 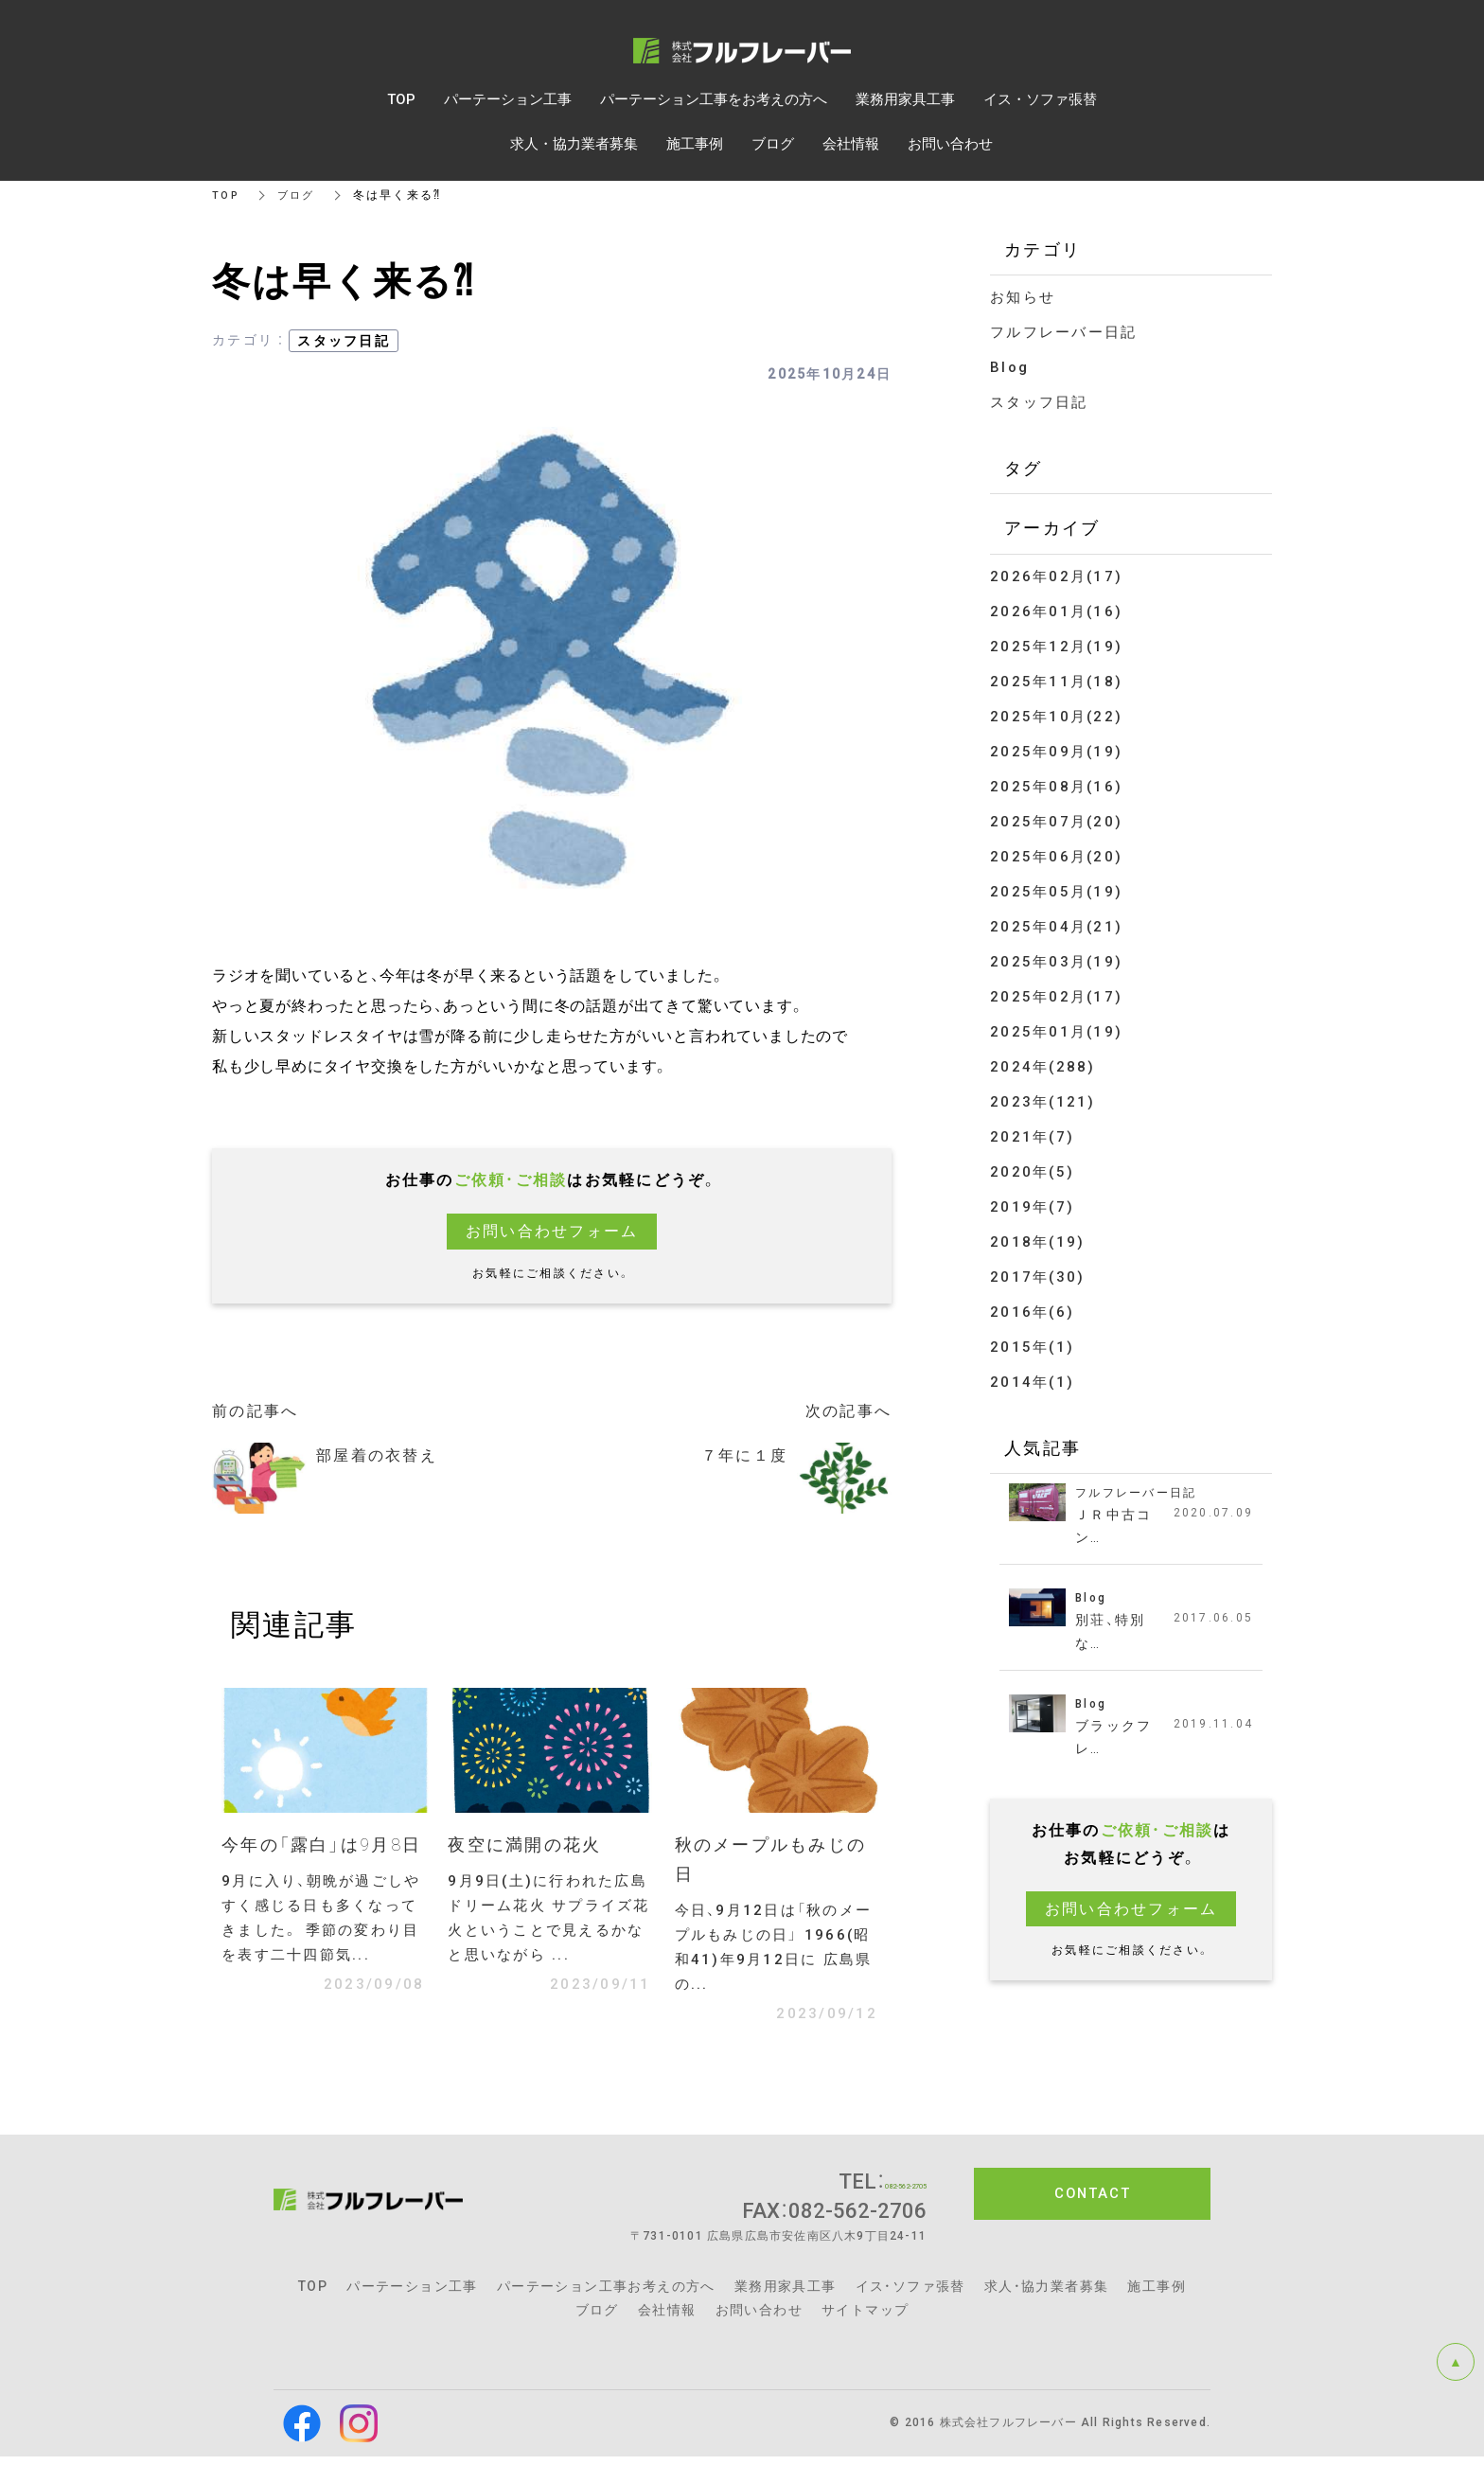 What do you see at coordinates (1056, 786) in the screenshot?
I see `2025年08月(16)` at bounding box center [1056, 786].